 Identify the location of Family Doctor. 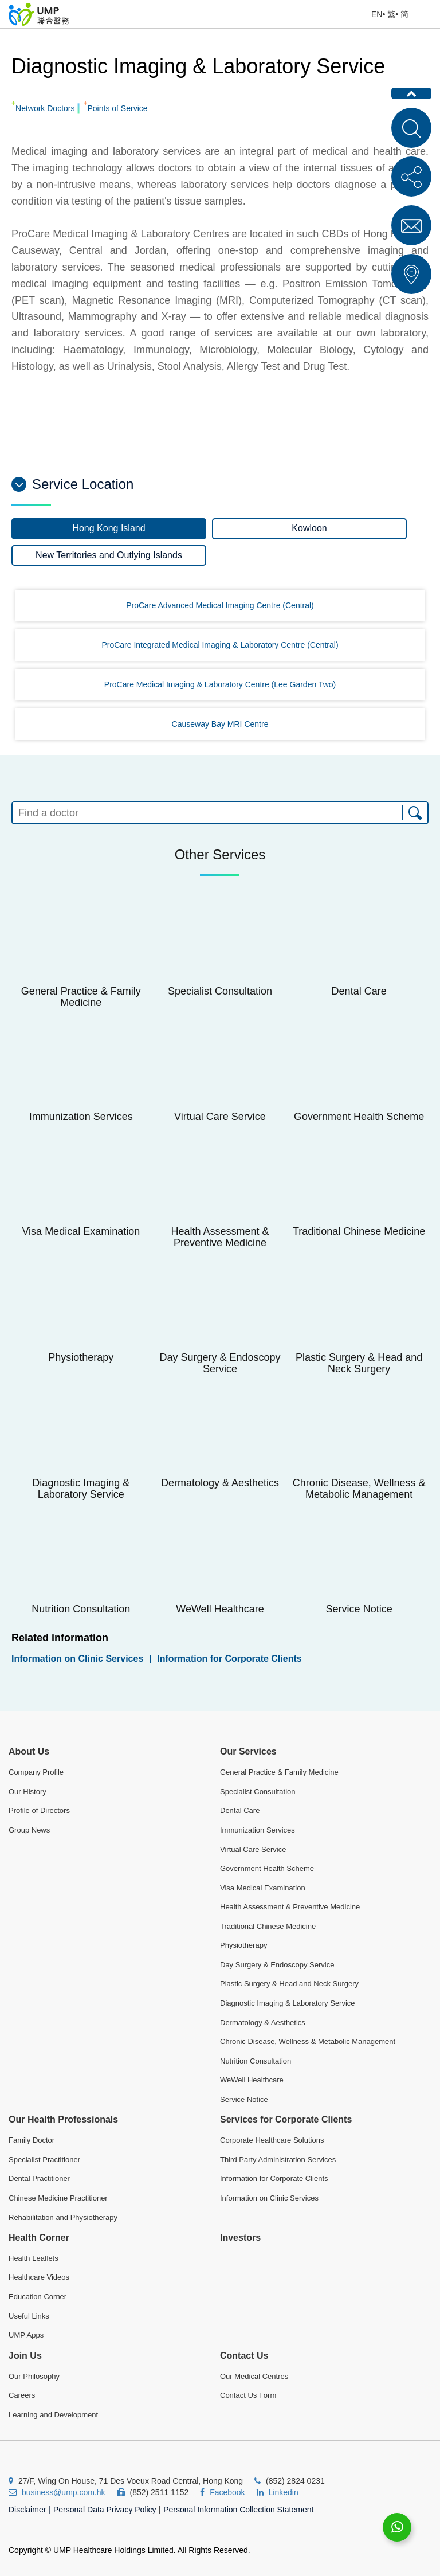
(31, 2140).